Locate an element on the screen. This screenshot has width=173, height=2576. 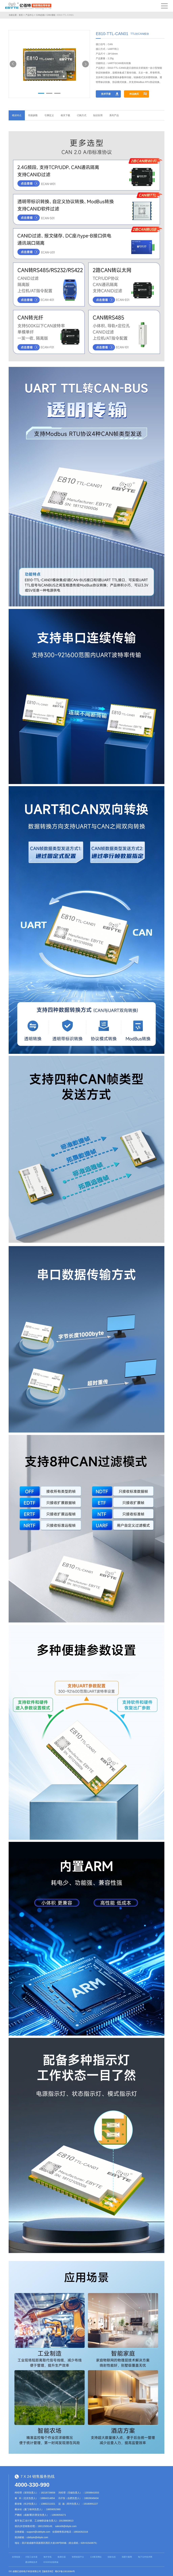
CAN总线> is located at coordinates (41, 15).